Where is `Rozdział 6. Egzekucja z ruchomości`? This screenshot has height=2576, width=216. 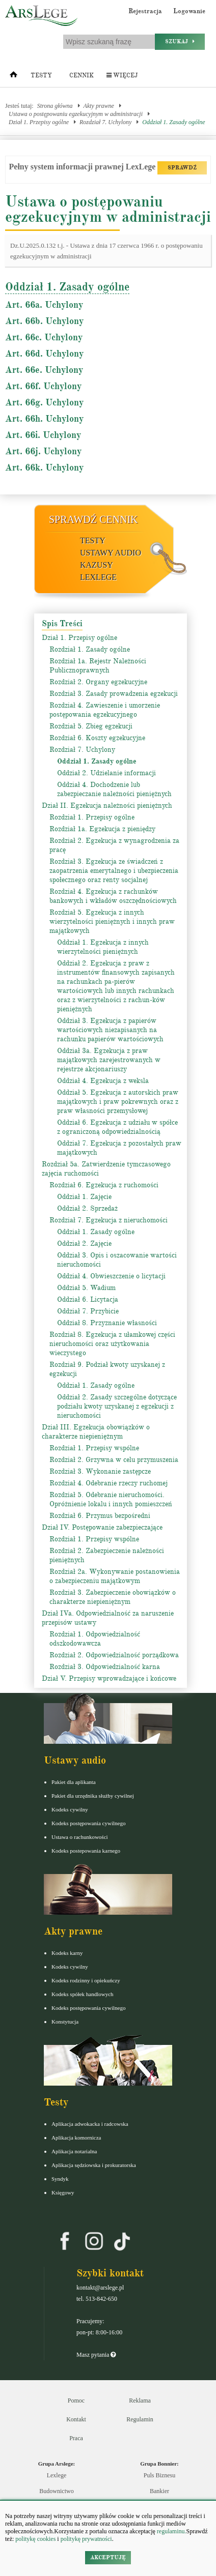
Rozdział 6. Egzekucja z ruchomości is located at coordinates (103, 1185).